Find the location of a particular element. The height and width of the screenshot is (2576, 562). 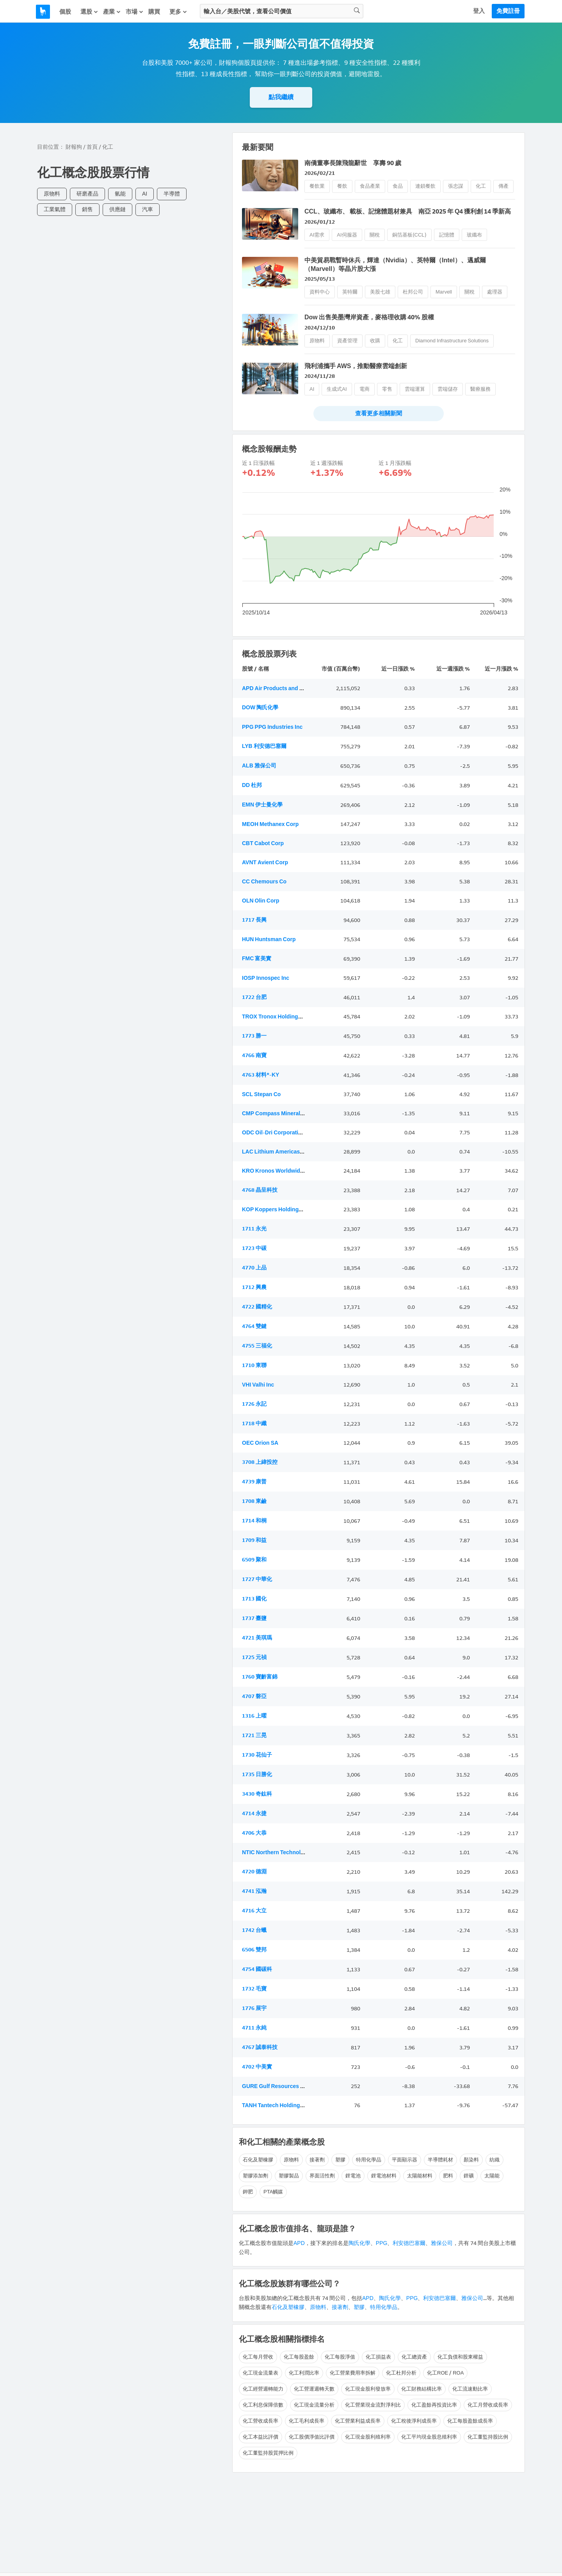

半導體耗材 is located at coordinates (440, 2160).